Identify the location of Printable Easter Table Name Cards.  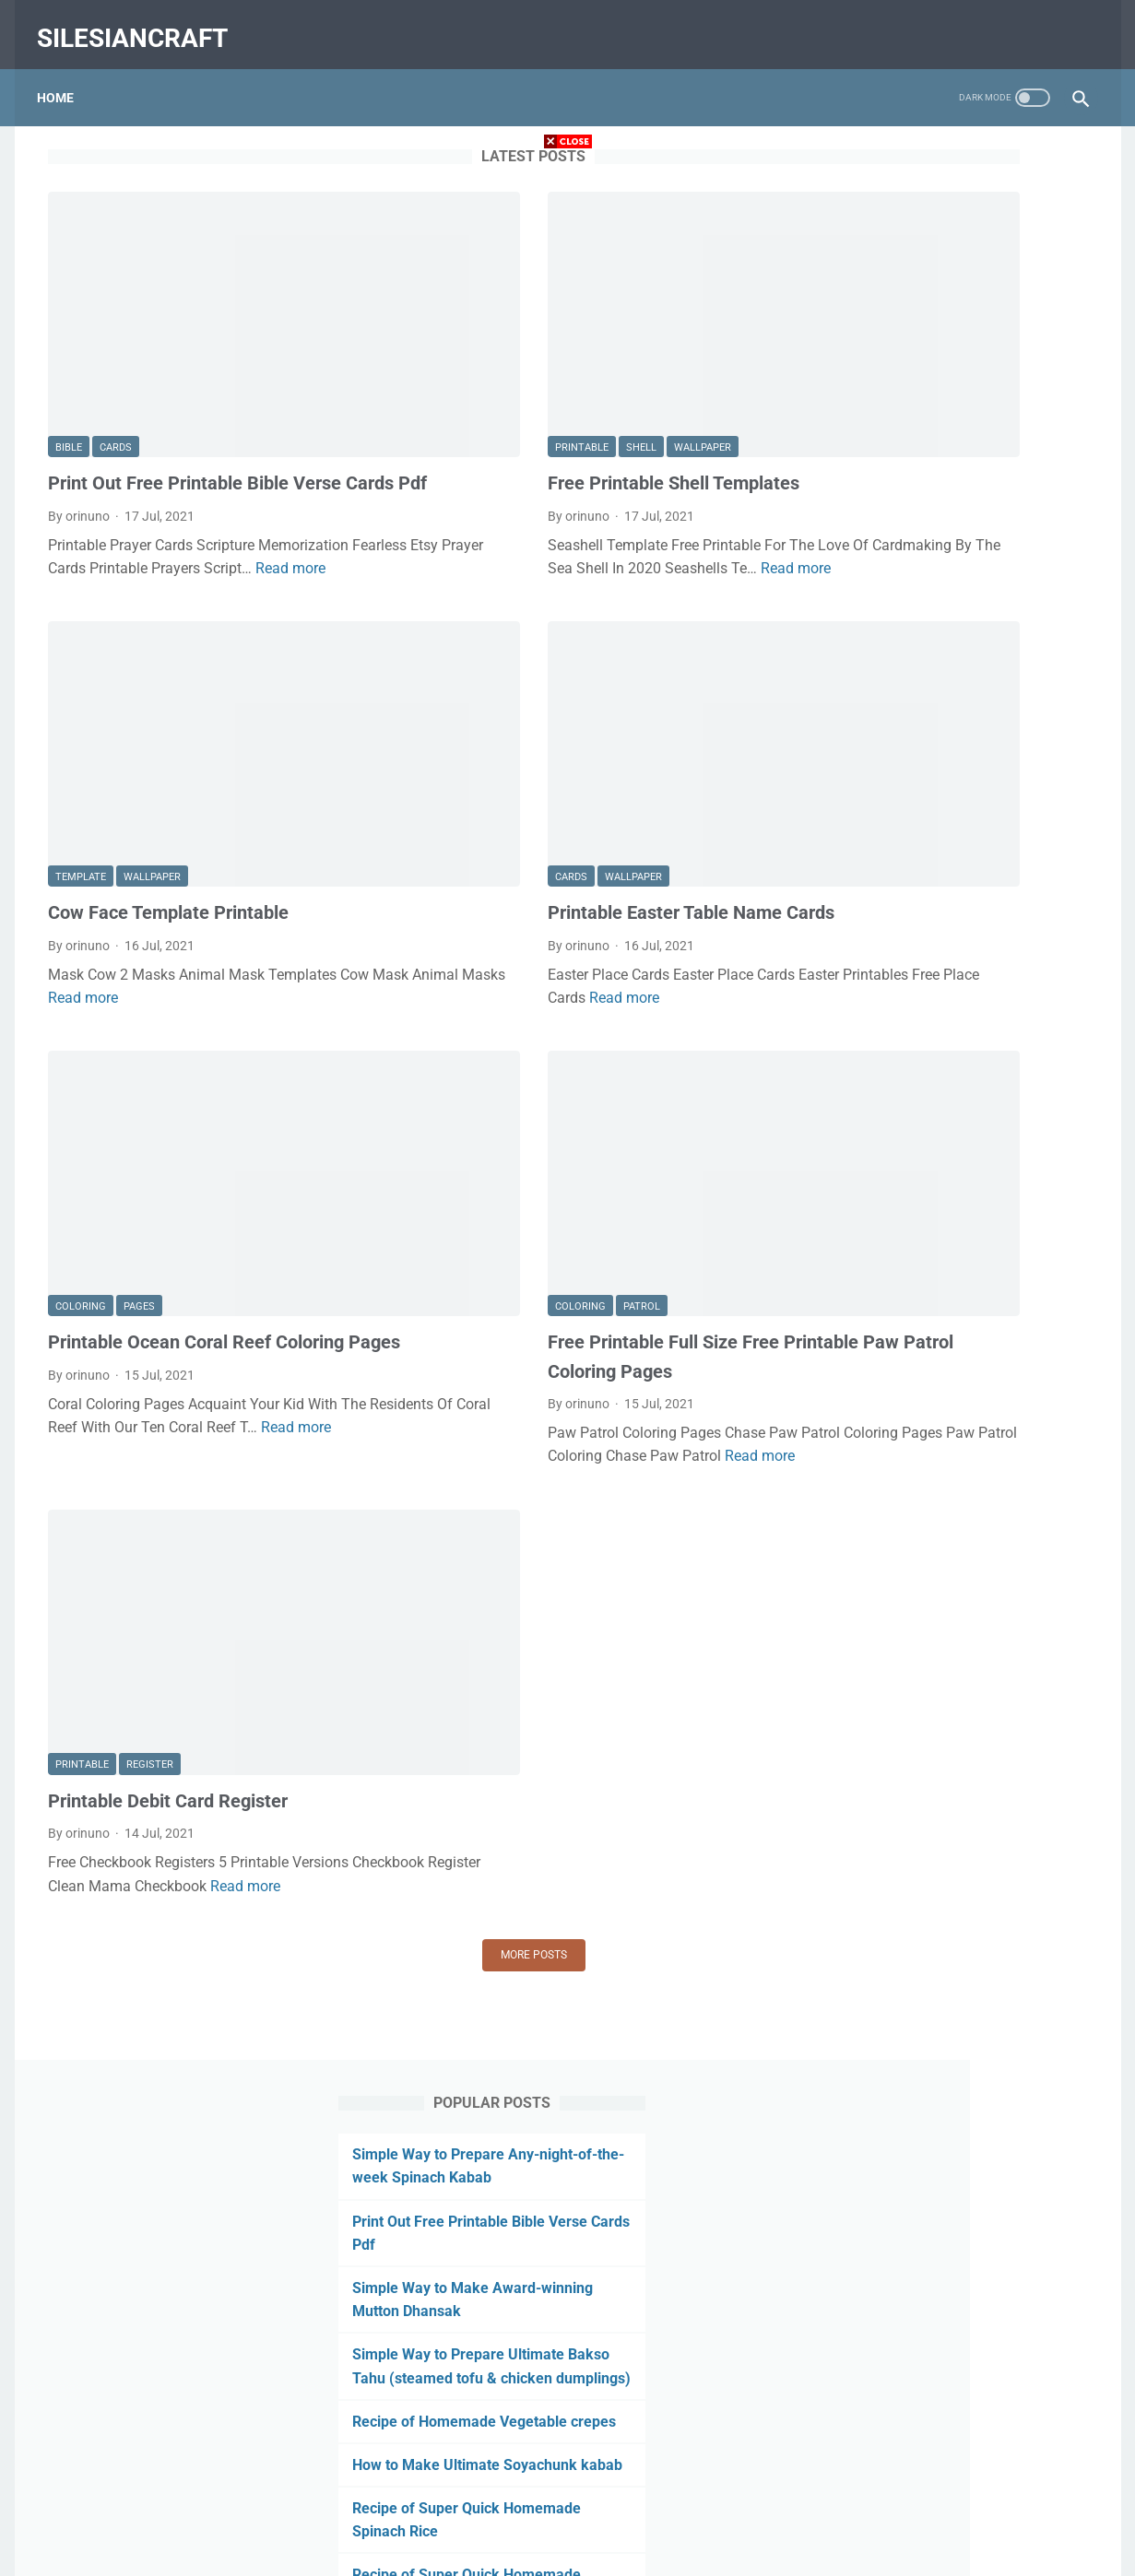
(553, 795).